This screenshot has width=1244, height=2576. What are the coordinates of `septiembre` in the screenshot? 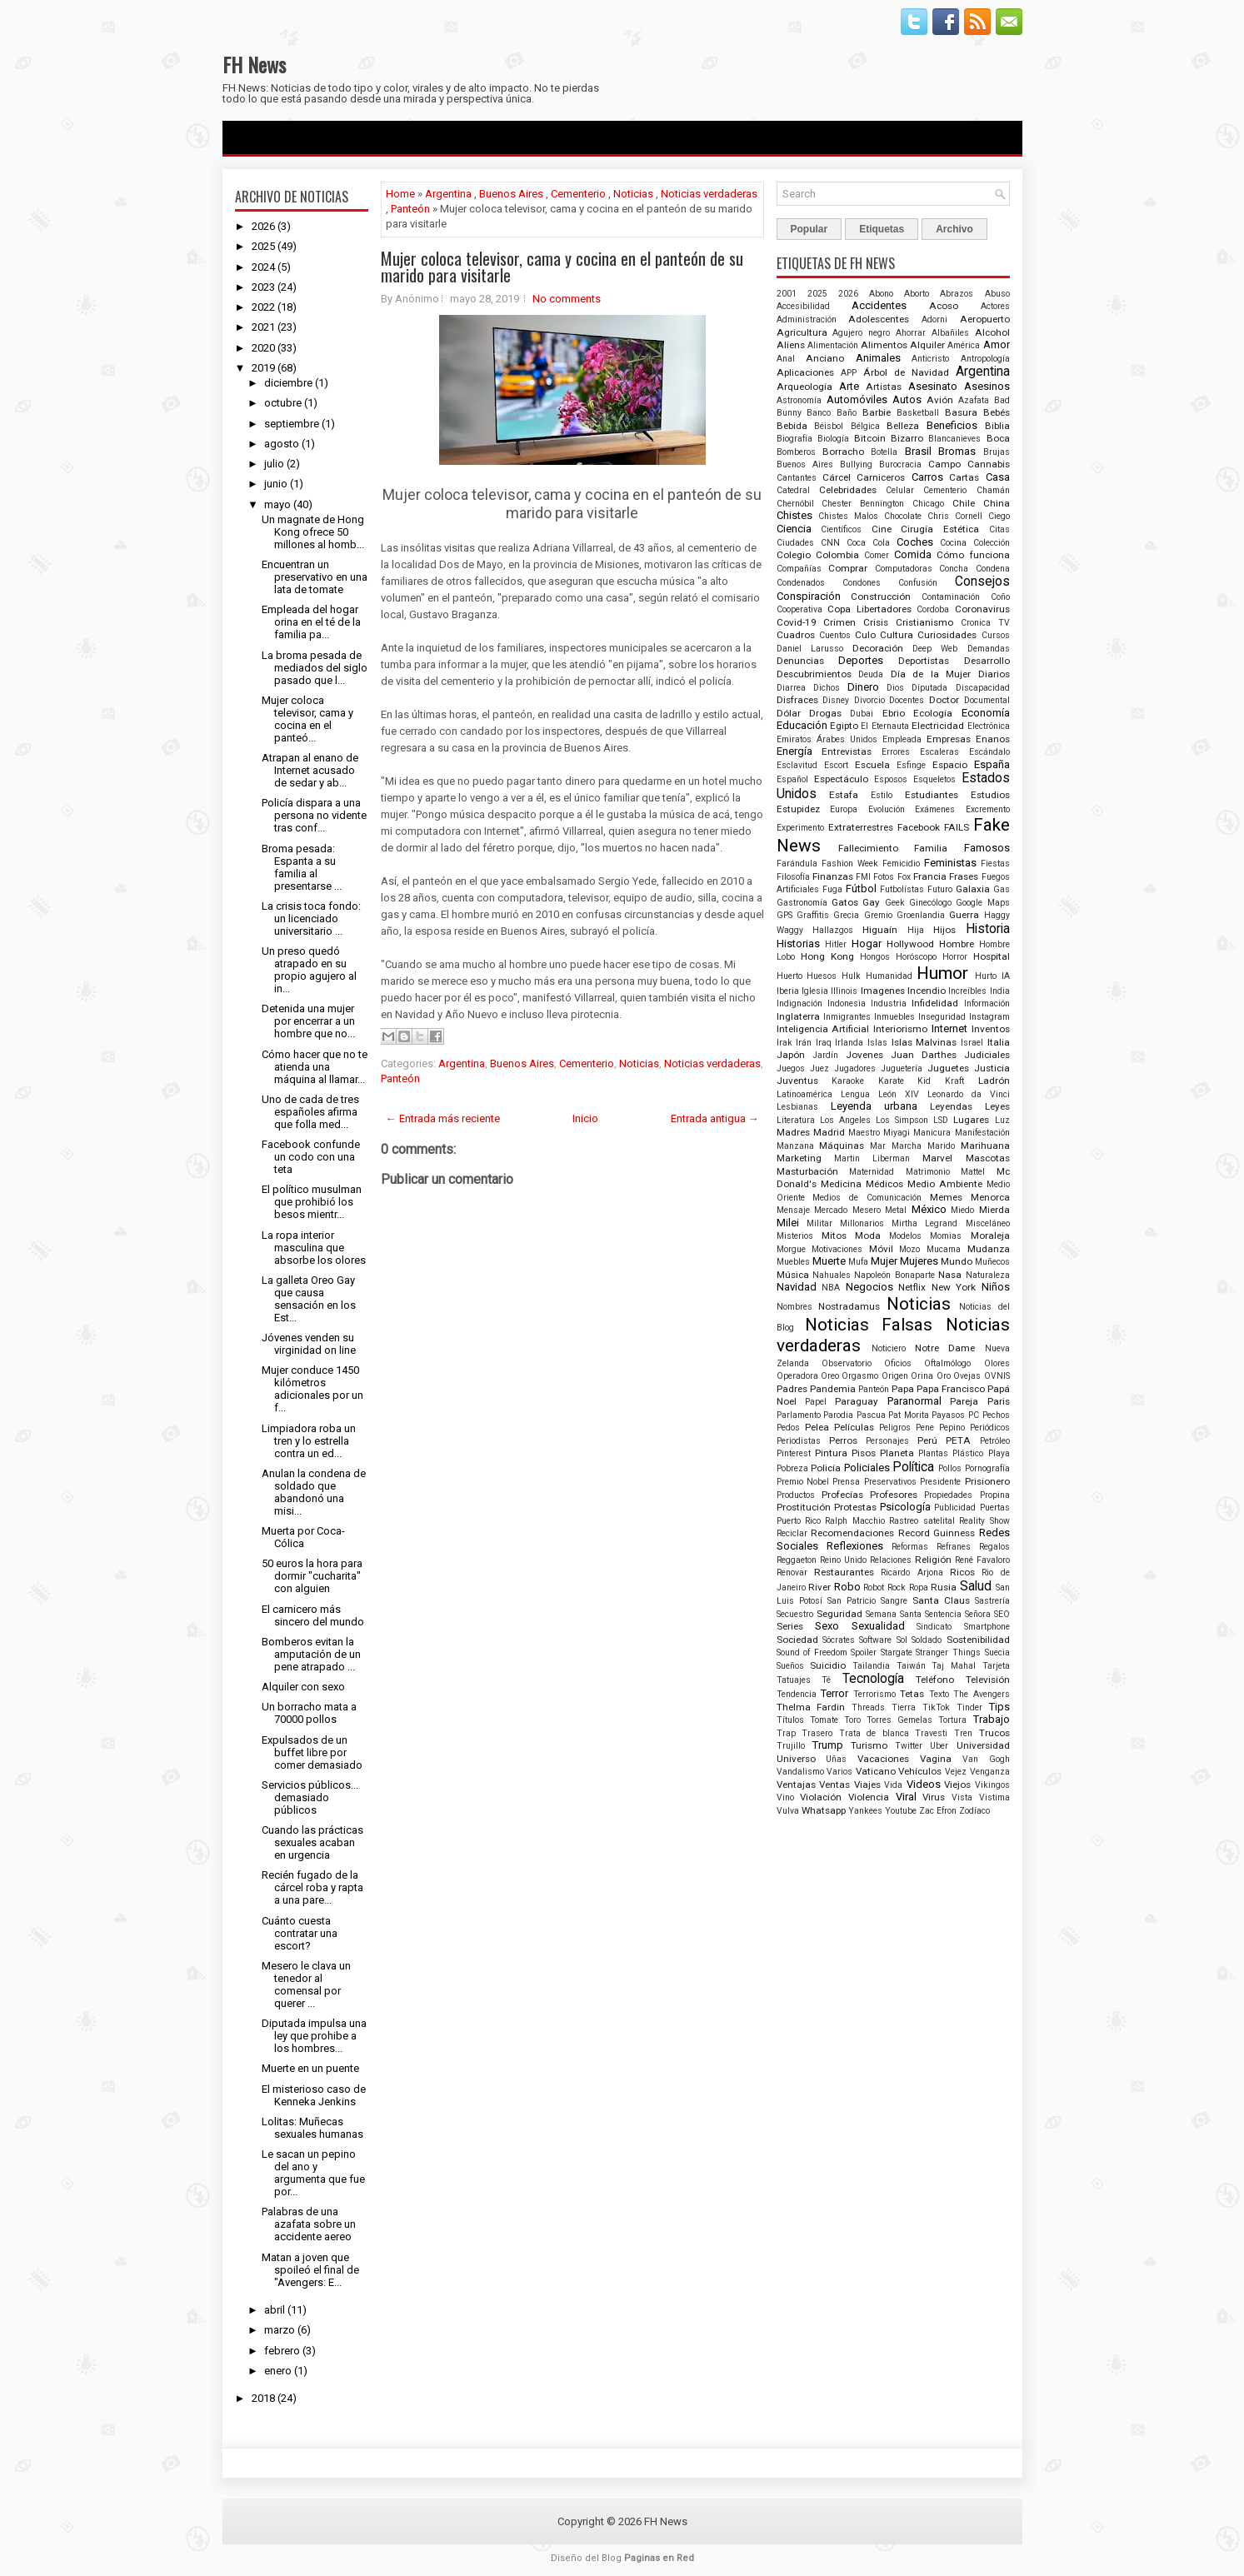 It's located at (291, 423).